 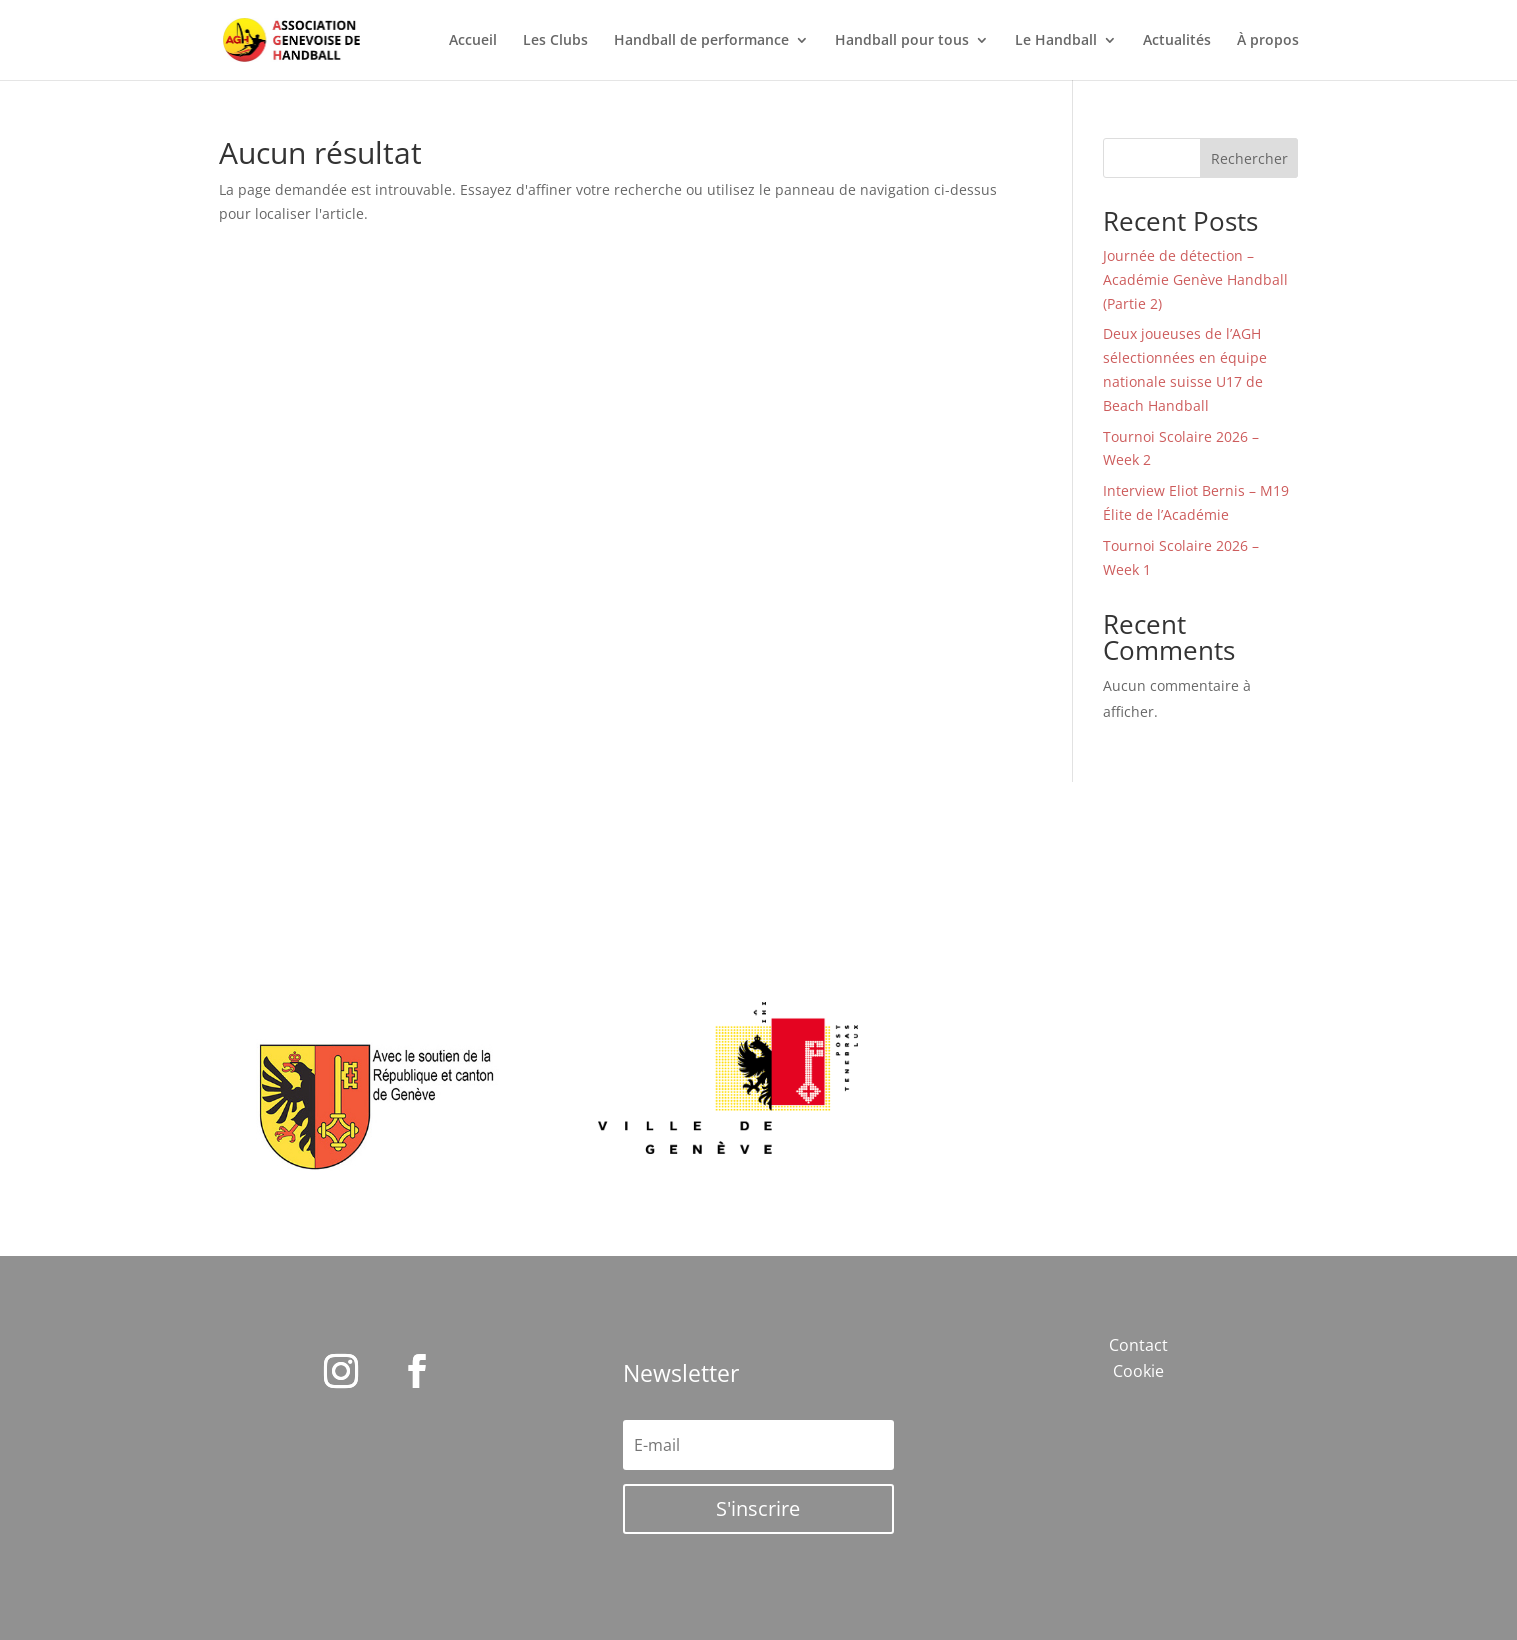 I want to click on Handball pour tous, so click(x=902, y=41).